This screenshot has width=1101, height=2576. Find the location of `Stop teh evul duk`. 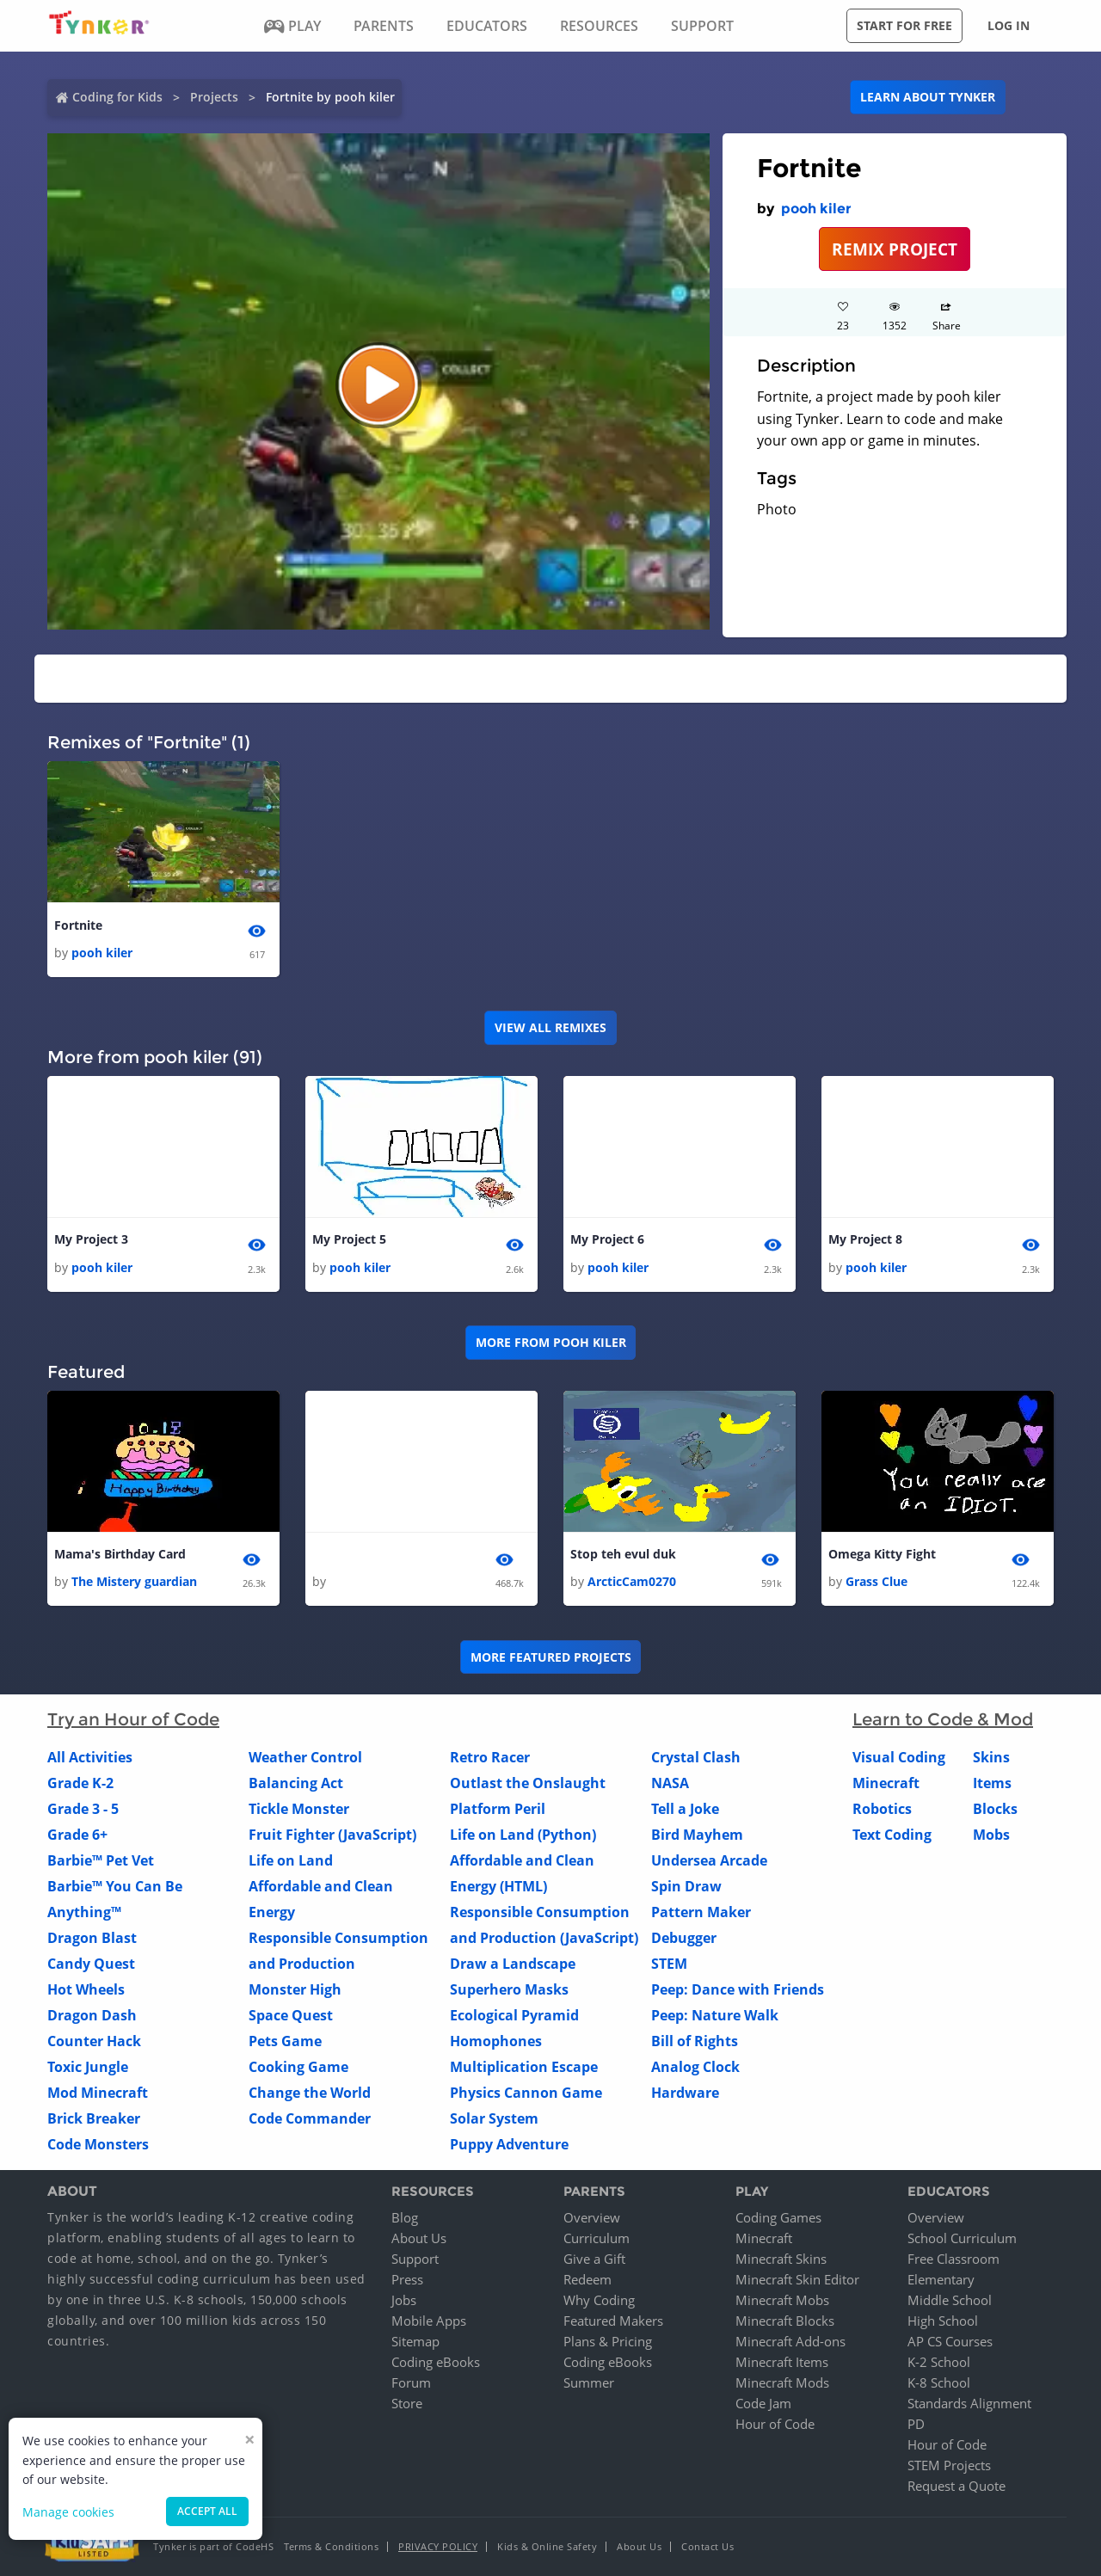

Stop teh evul duk is located at coordinates (623, 1554).